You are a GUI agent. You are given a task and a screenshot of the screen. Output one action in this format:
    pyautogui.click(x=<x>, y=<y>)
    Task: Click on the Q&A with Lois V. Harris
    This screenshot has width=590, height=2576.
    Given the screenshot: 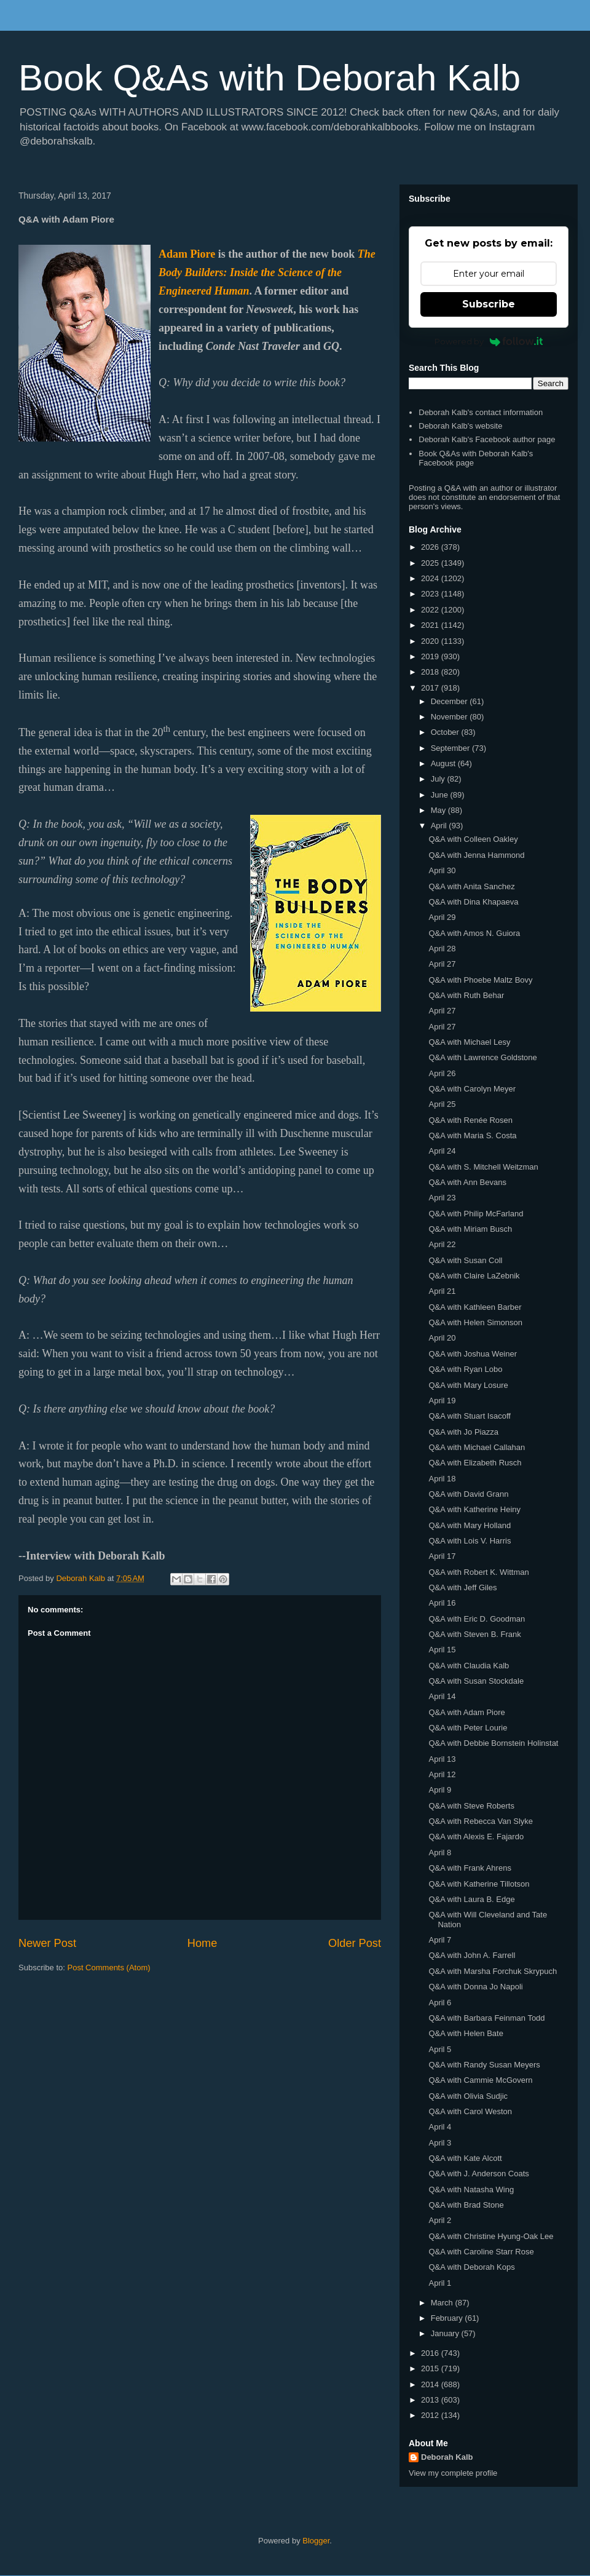 What is the action you would take?
    pyautogui.click(x=469, y=1540)
    